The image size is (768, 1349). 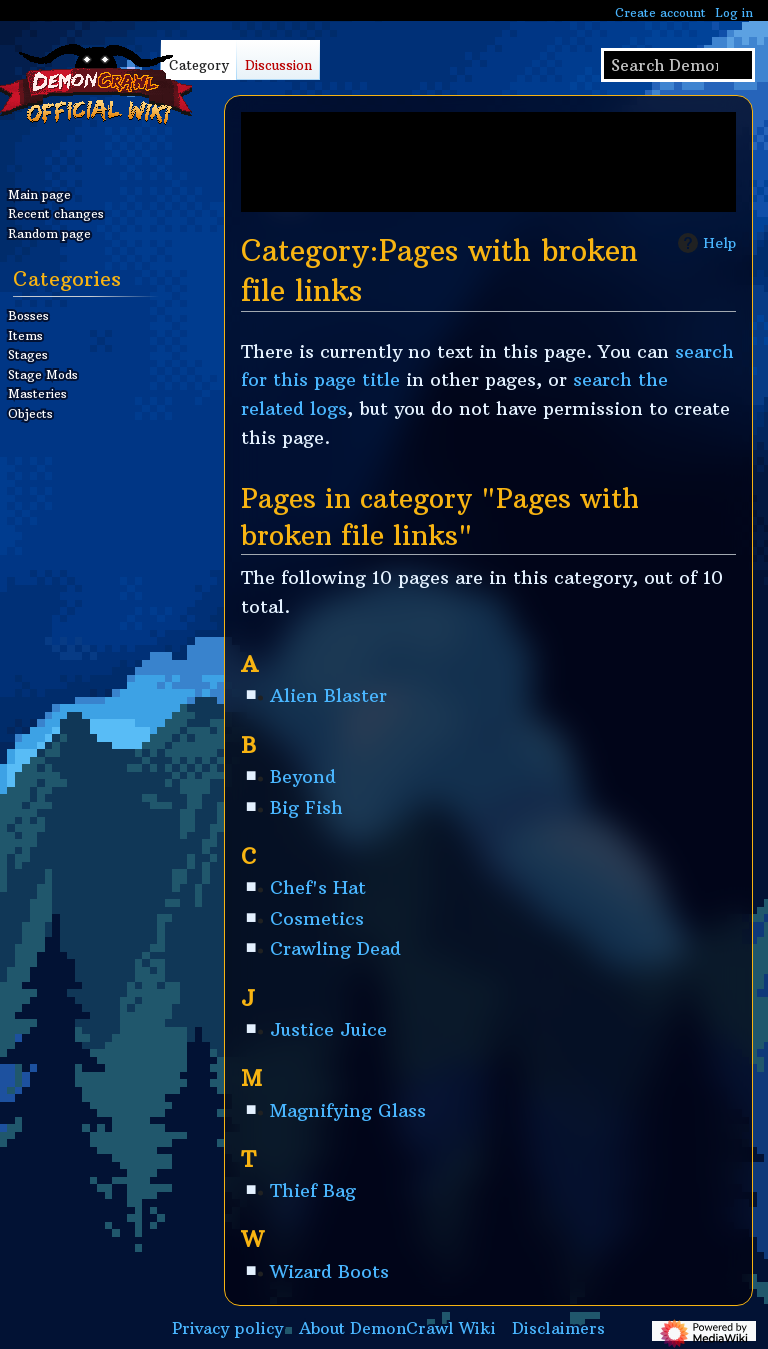 I want to click on Justice Juice, so click(x=328, y=1029).